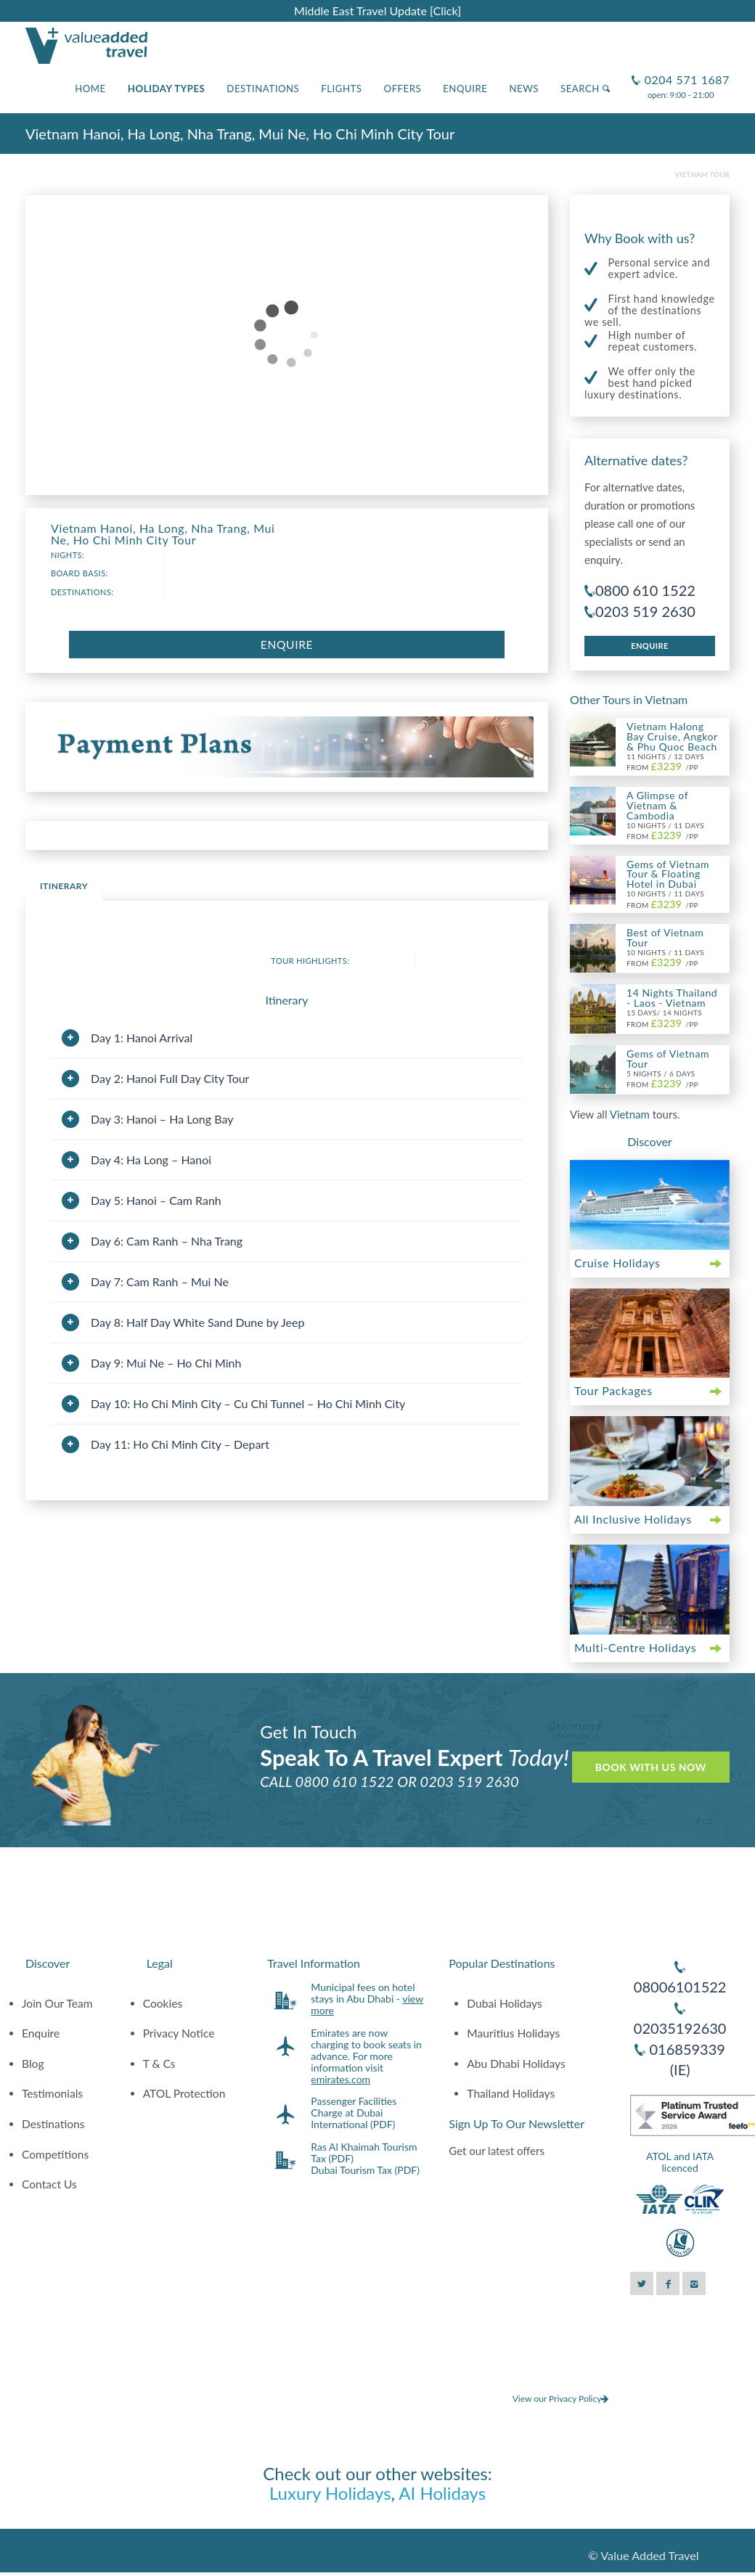  What do you see at coordinates (170, 1078) in the screenshot?
I see `Day 2: Hanoi Full Day City Tour` at bounding box center [170, 1078].